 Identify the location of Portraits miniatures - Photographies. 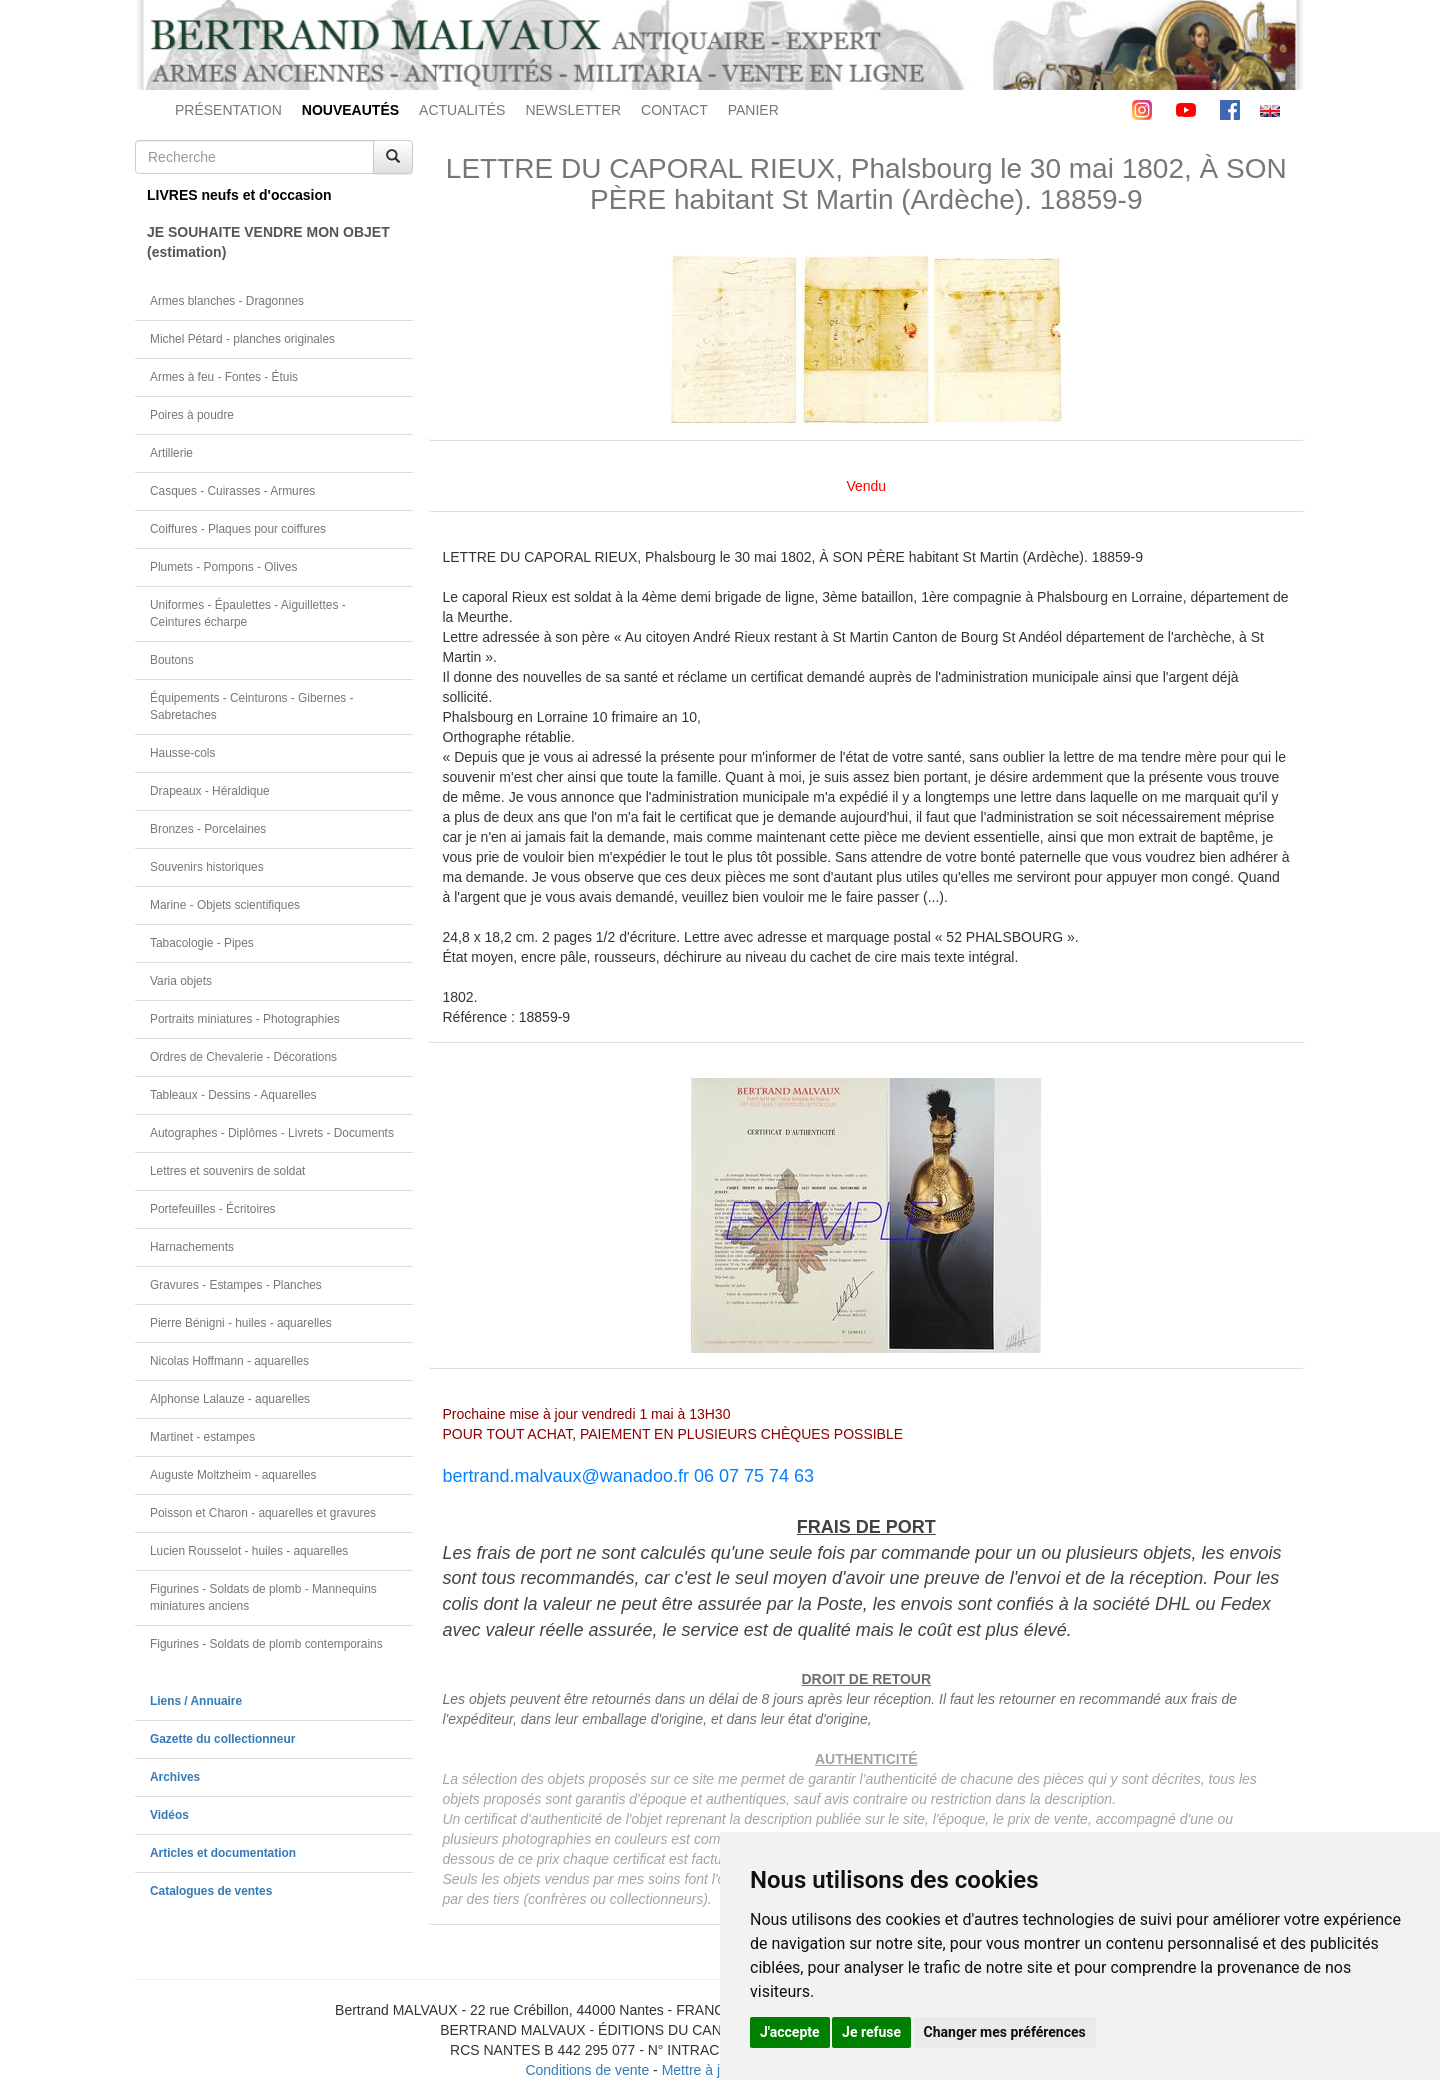
(245, 1019).